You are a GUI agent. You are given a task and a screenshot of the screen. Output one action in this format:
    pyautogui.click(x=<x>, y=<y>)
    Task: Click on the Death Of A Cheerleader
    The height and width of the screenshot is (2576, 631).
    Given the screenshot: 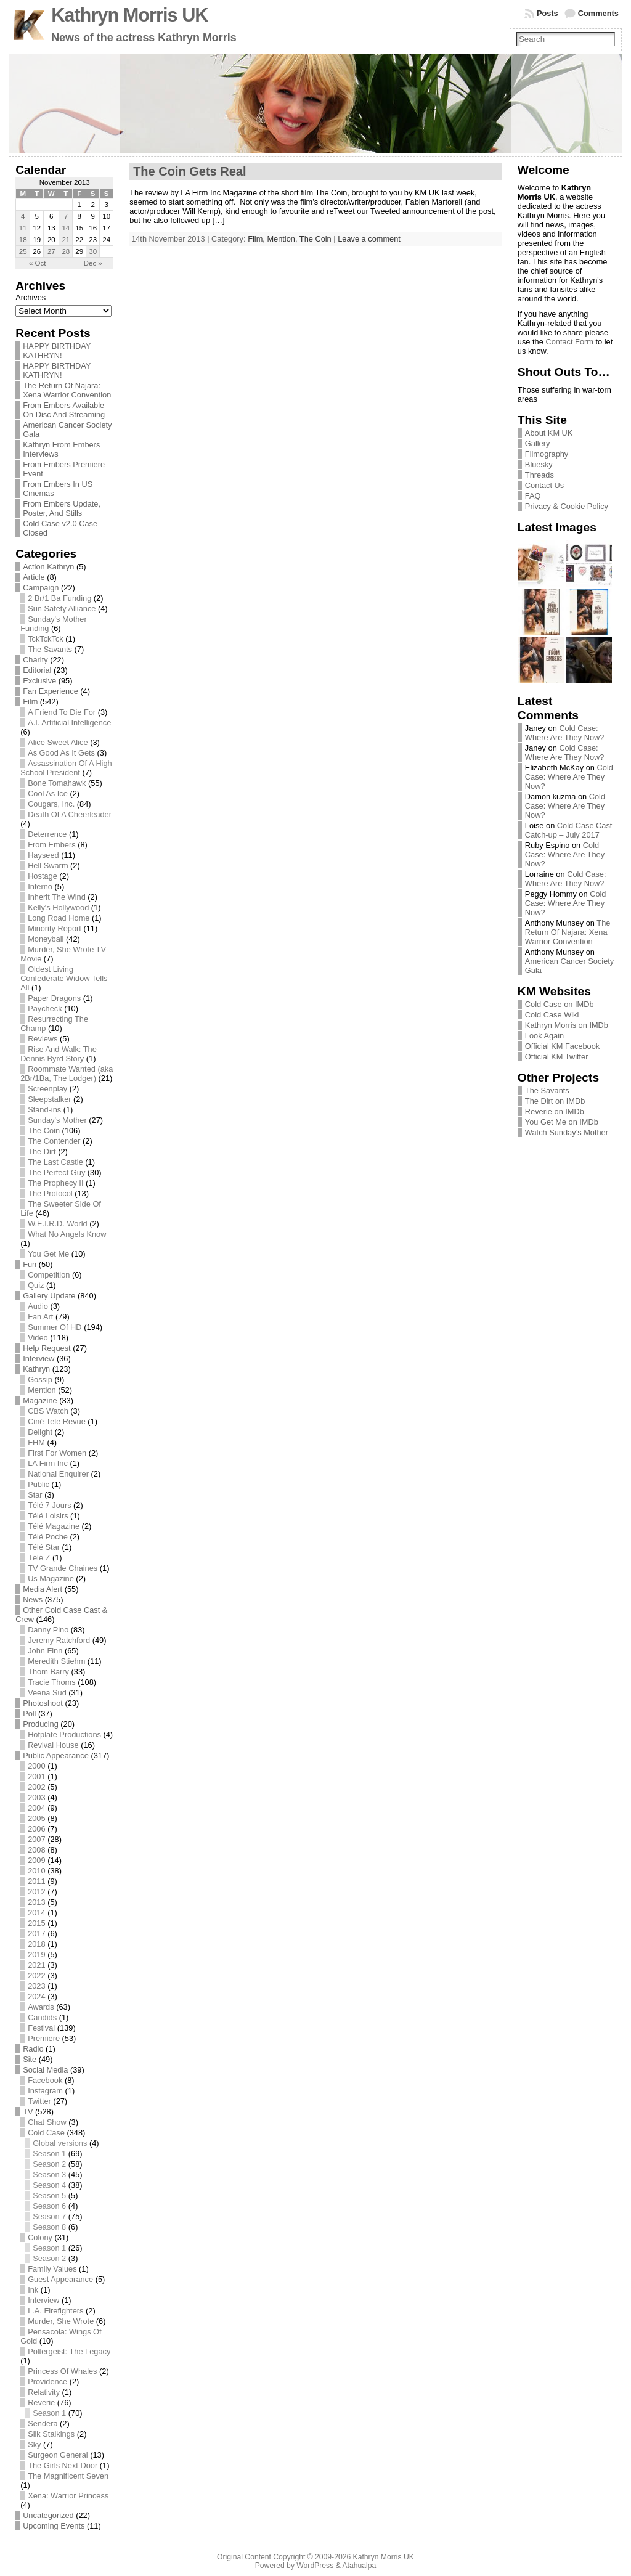 What is the action you would take?
    pyautogui.click(x=70, y=814)
    